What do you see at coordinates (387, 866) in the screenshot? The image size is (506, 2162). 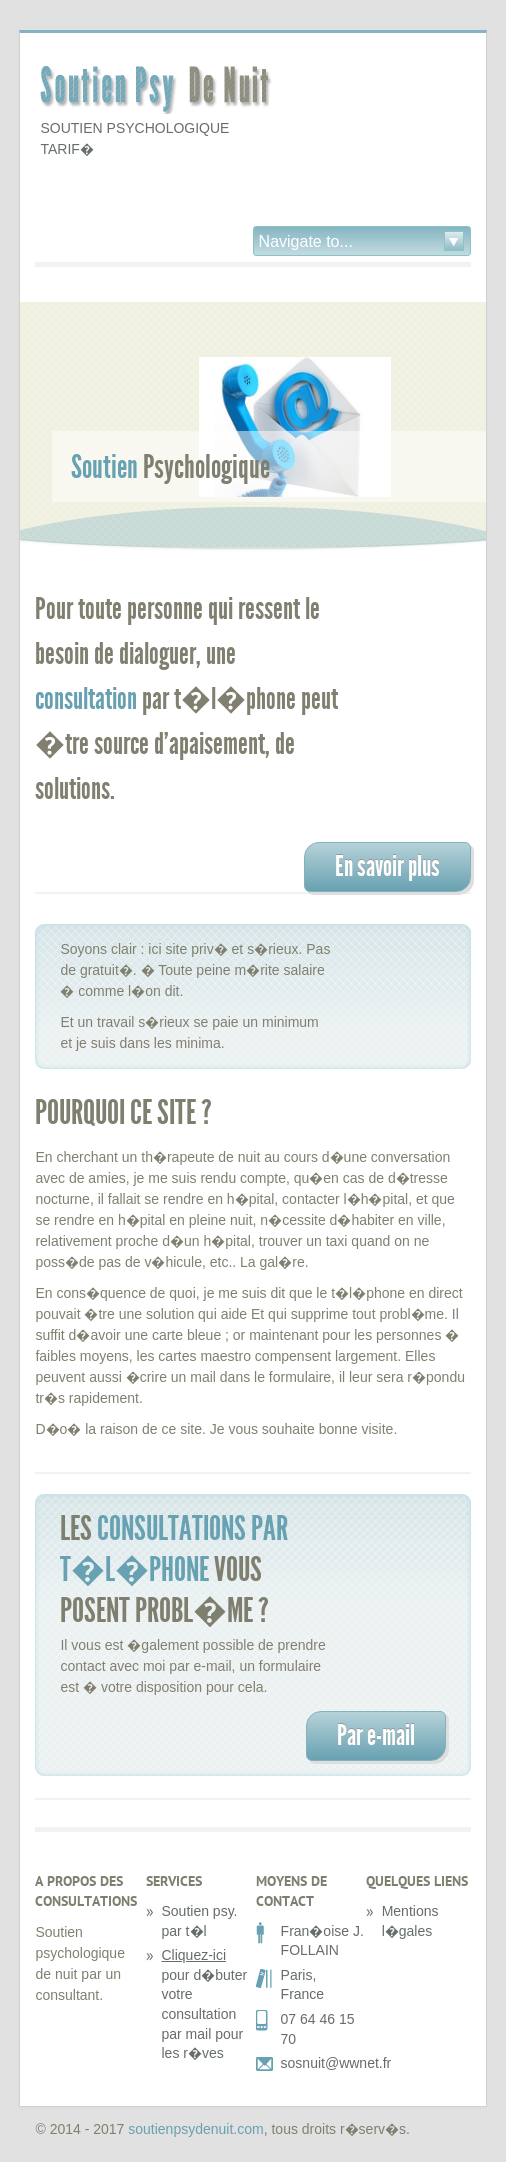 I see `En savoir plus` at bounding box center [387, 866].